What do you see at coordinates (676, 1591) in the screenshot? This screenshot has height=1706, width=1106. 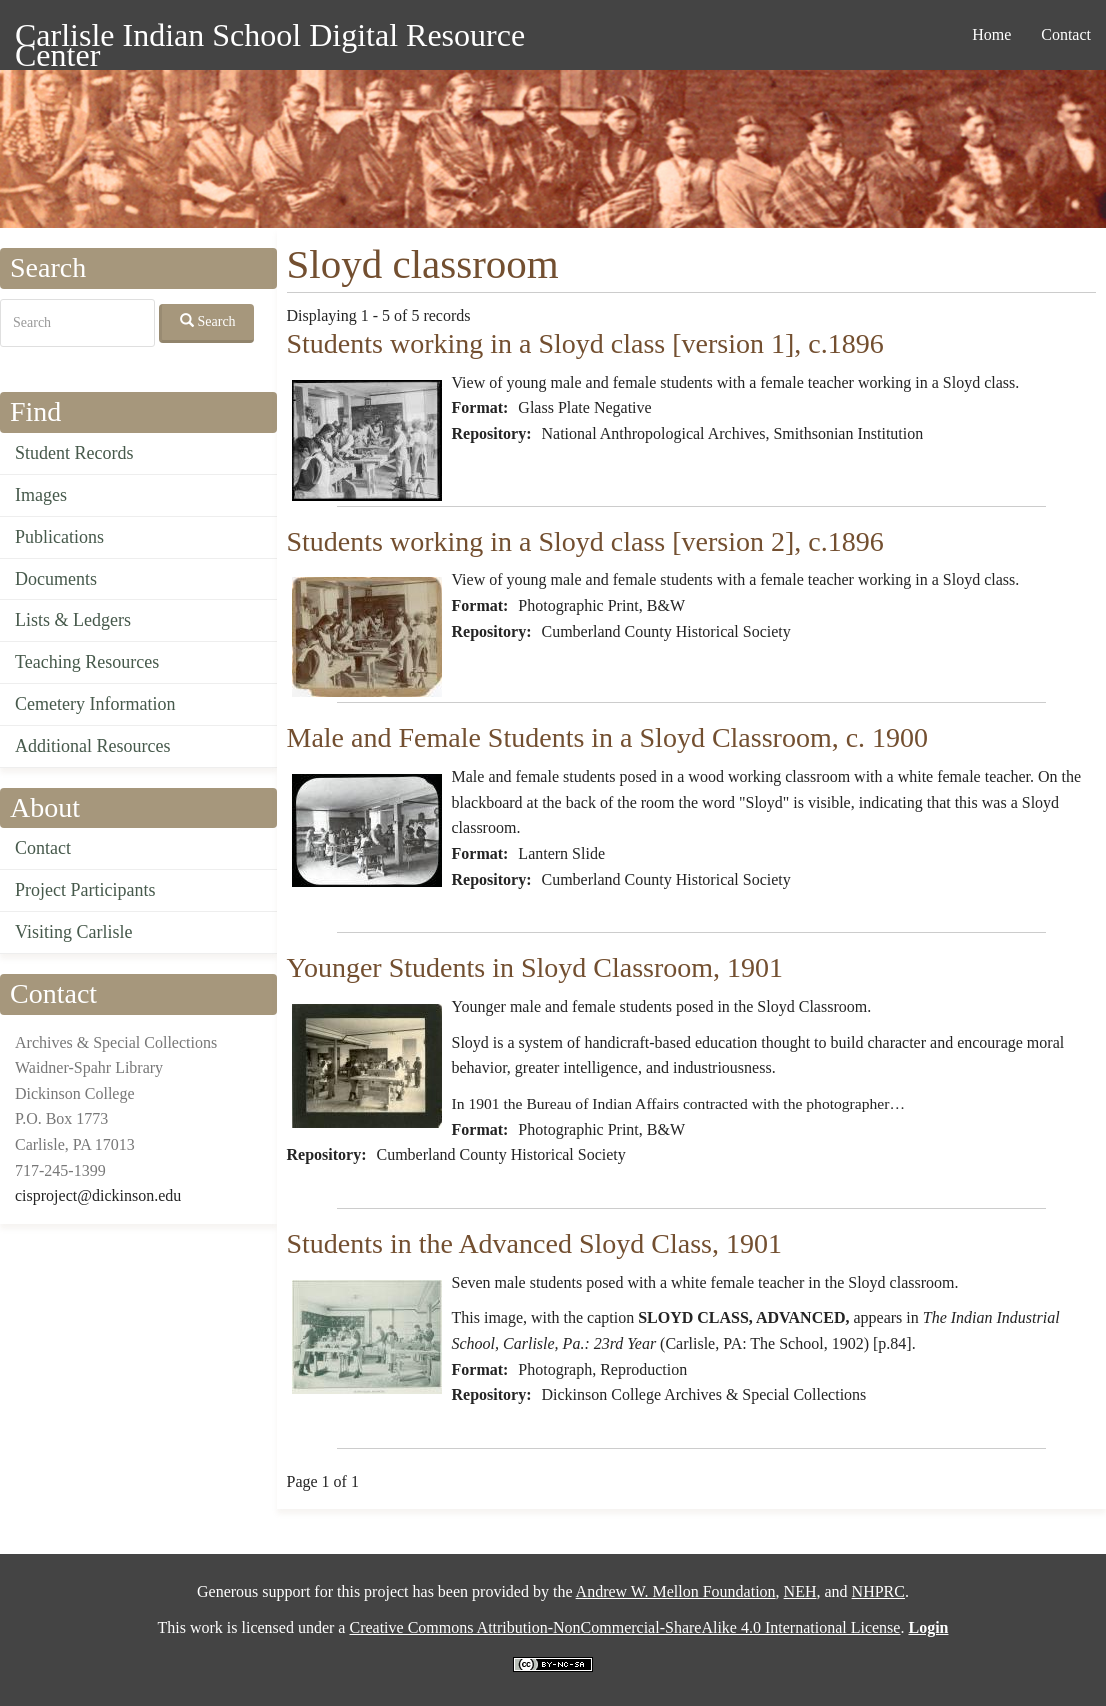 I see `Andrew W. Mellon Foundation` at bounding box center [676, 1591].